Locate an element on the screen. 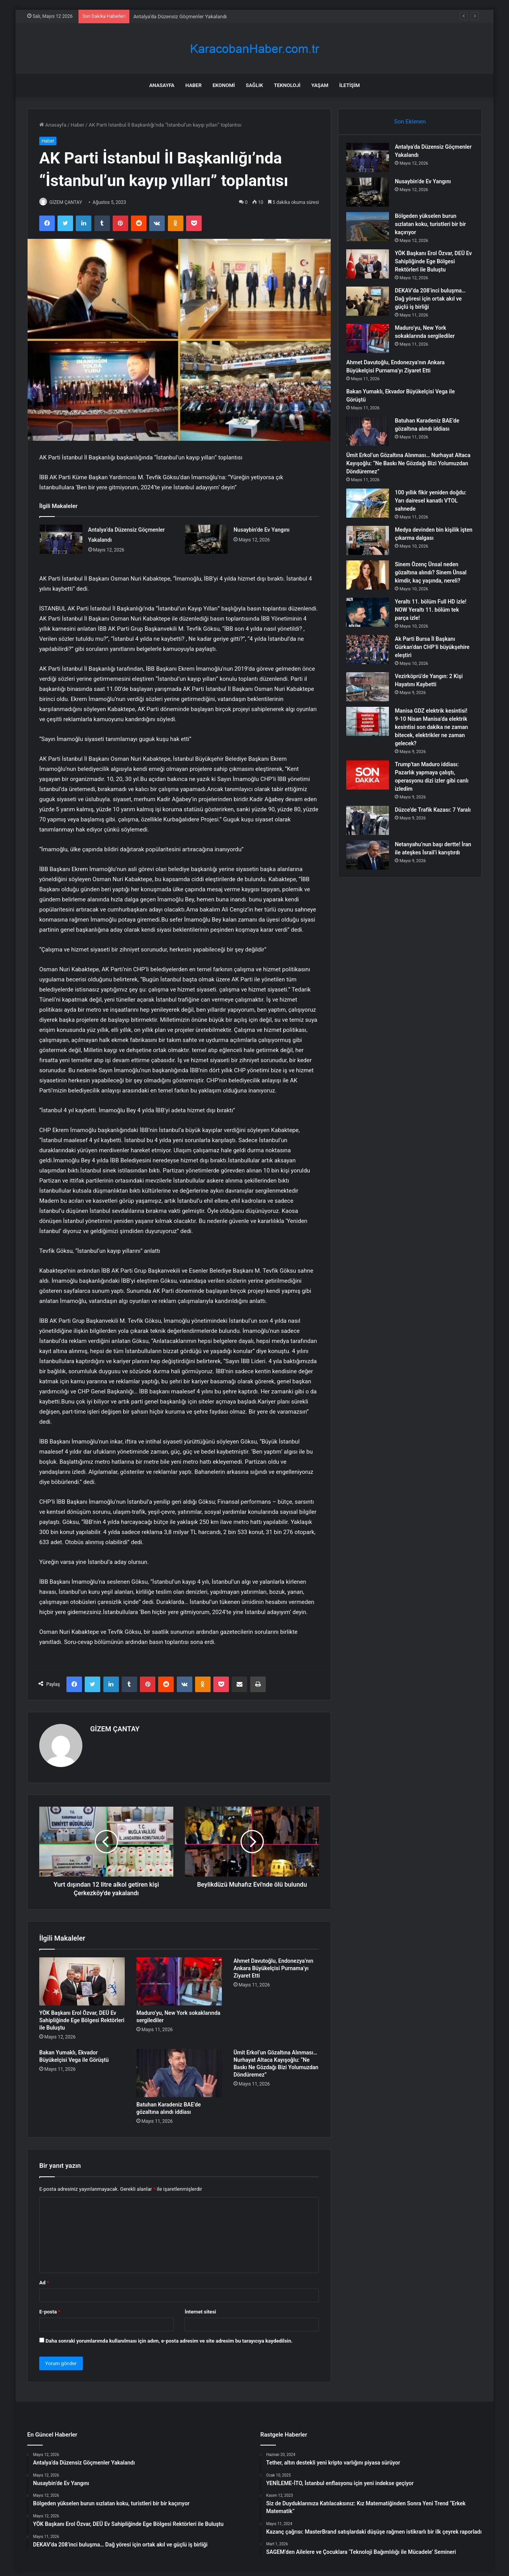  İletişim is located at coordinates (349, 85).